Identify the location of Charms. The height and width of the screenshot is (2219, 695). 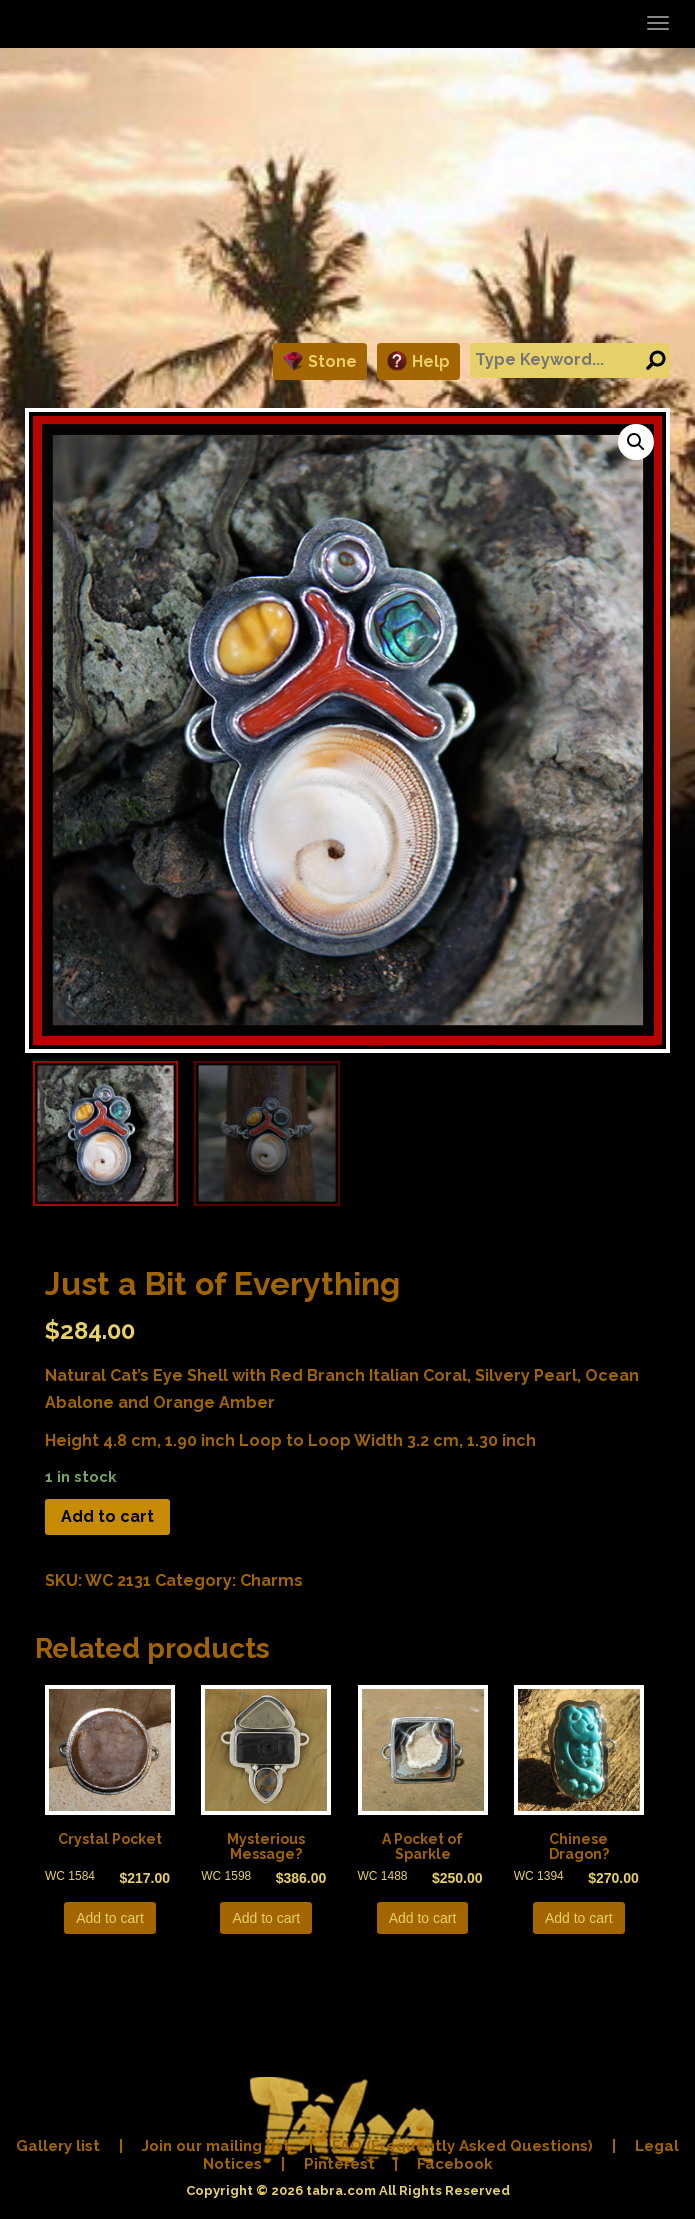
(271, 1580).